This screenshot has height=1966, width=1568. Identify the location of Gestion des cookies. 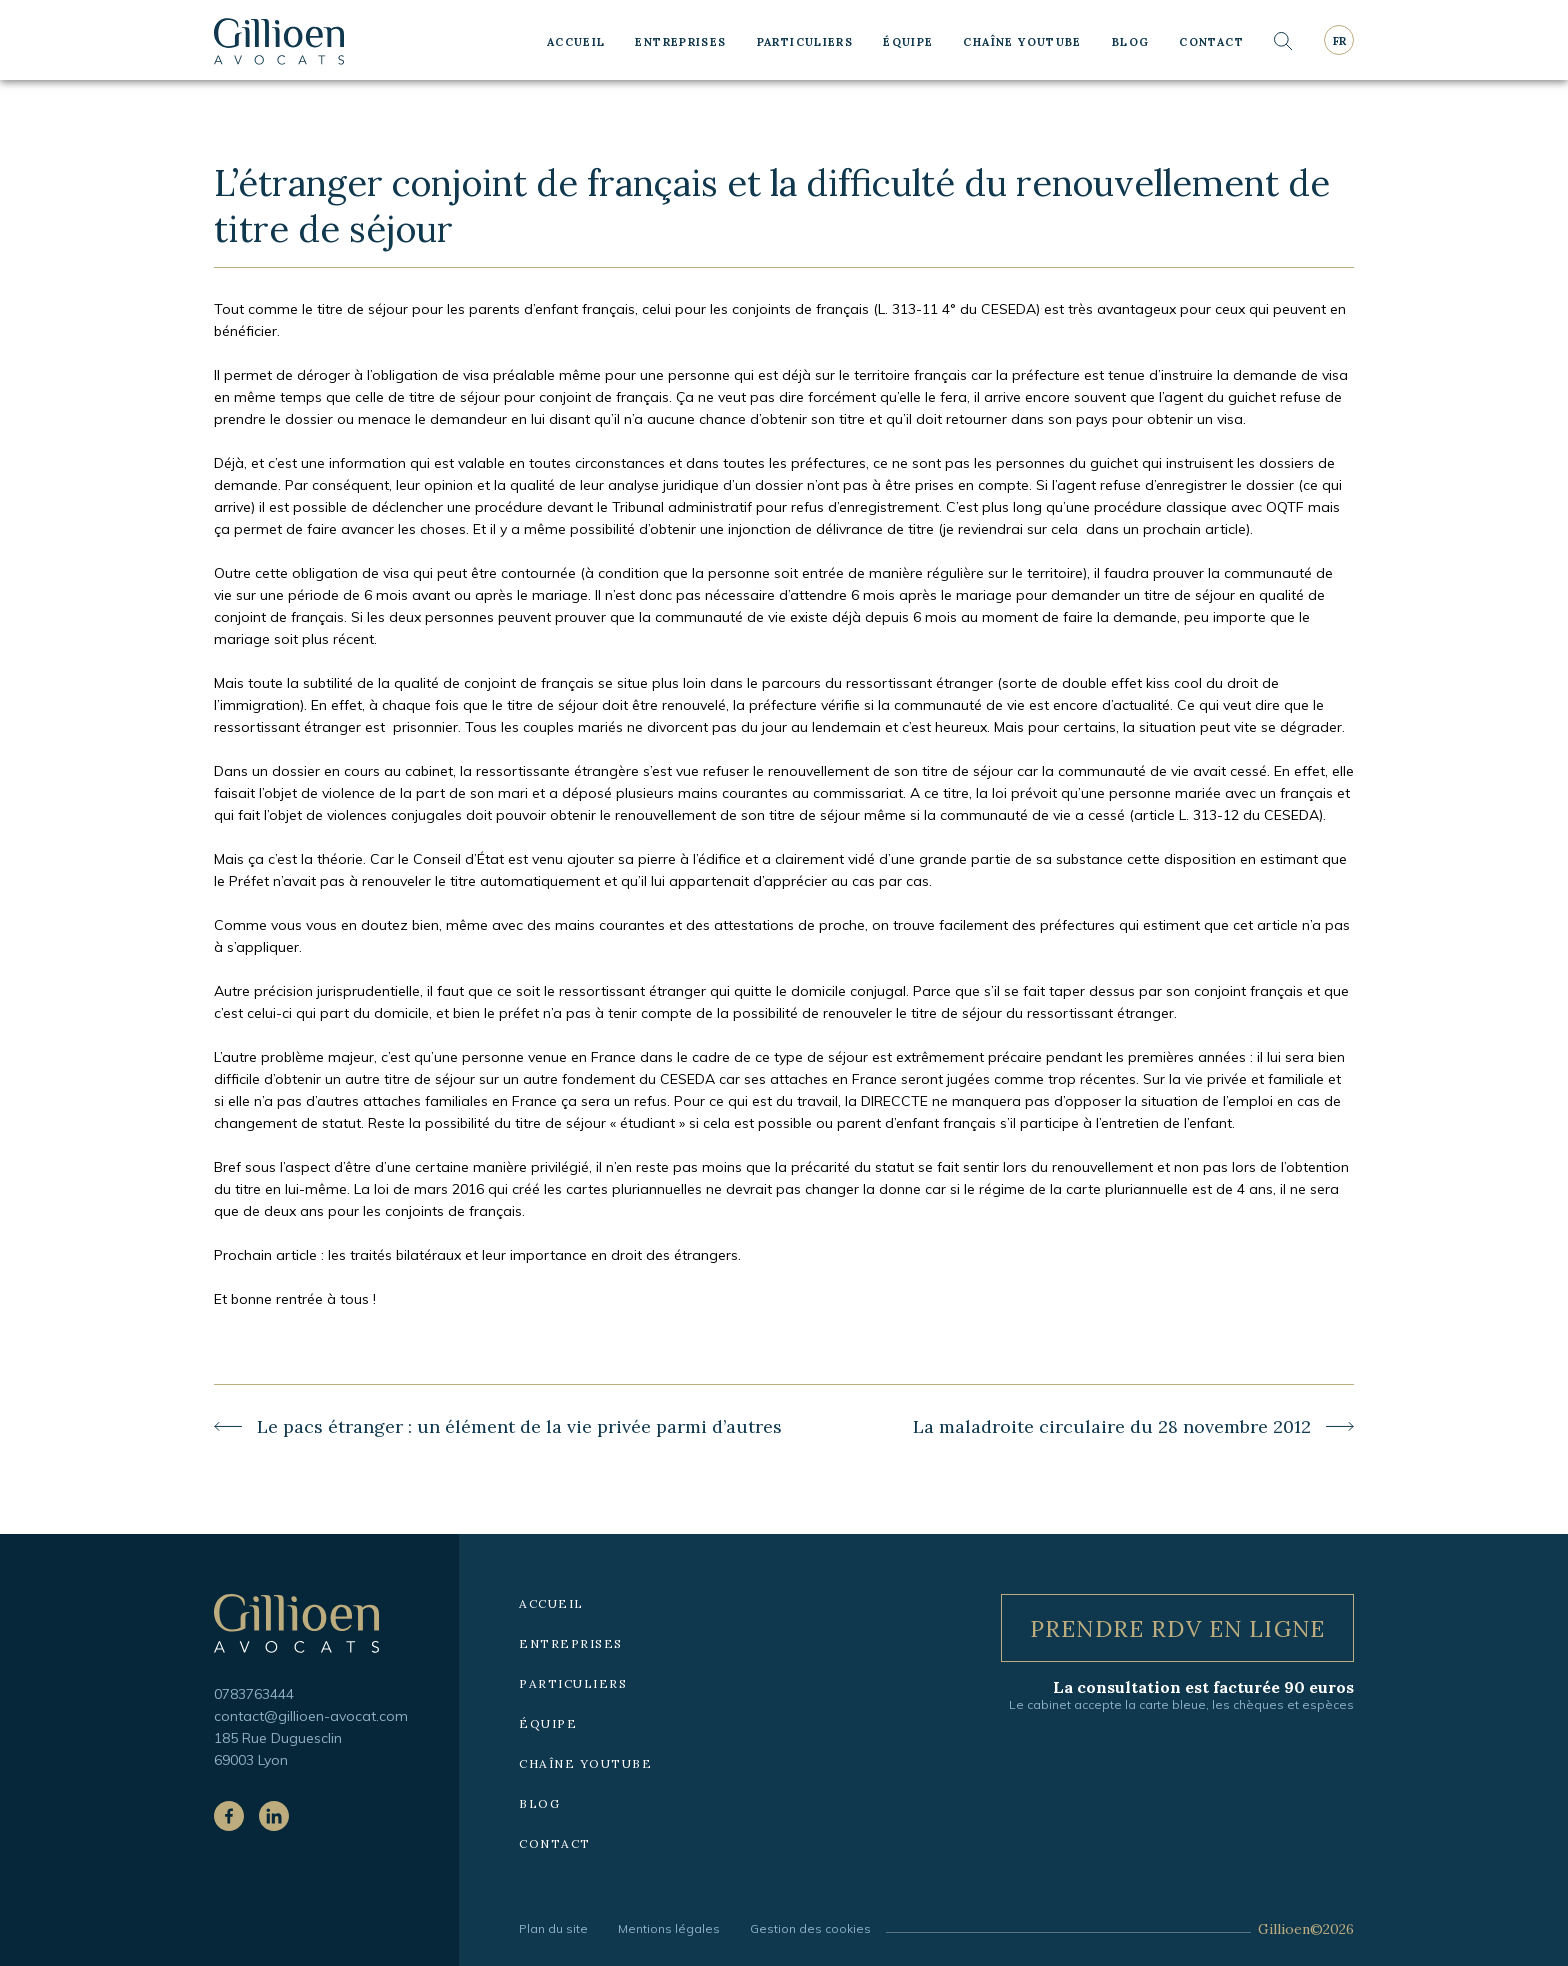
(810, 1928).